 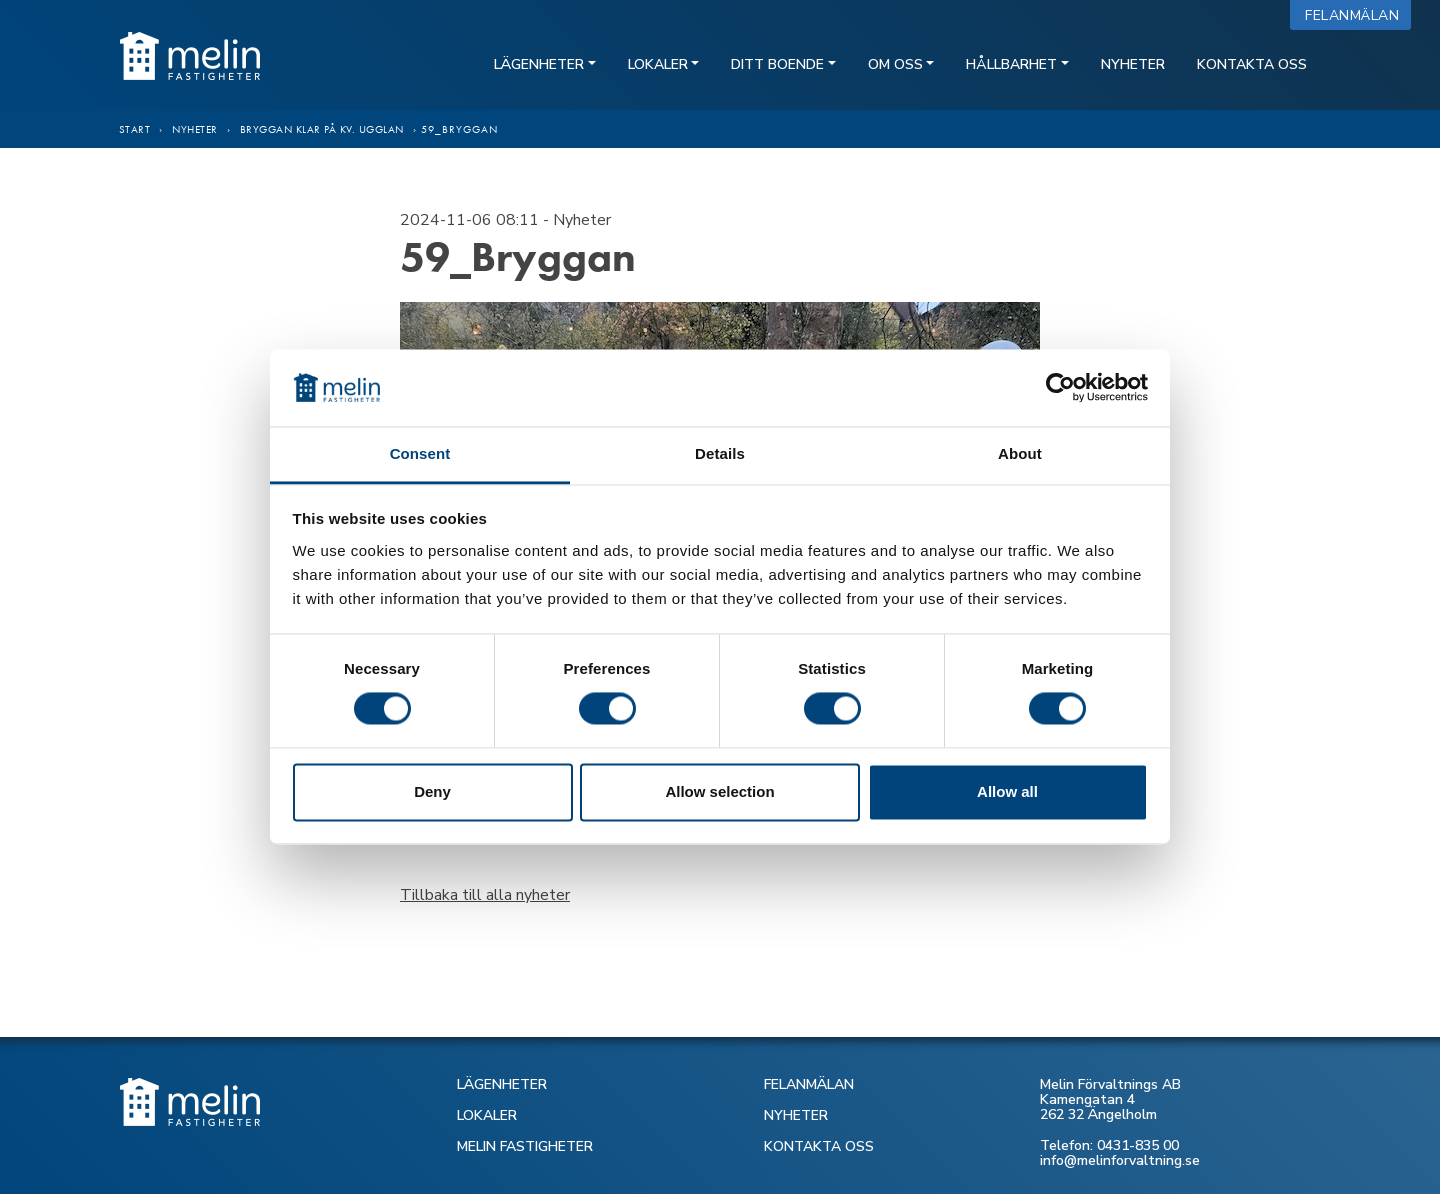 What do you see at coordinates (777, 64) in the screenshot?
I see `Ditt boende` at bounding box center [777, 64].